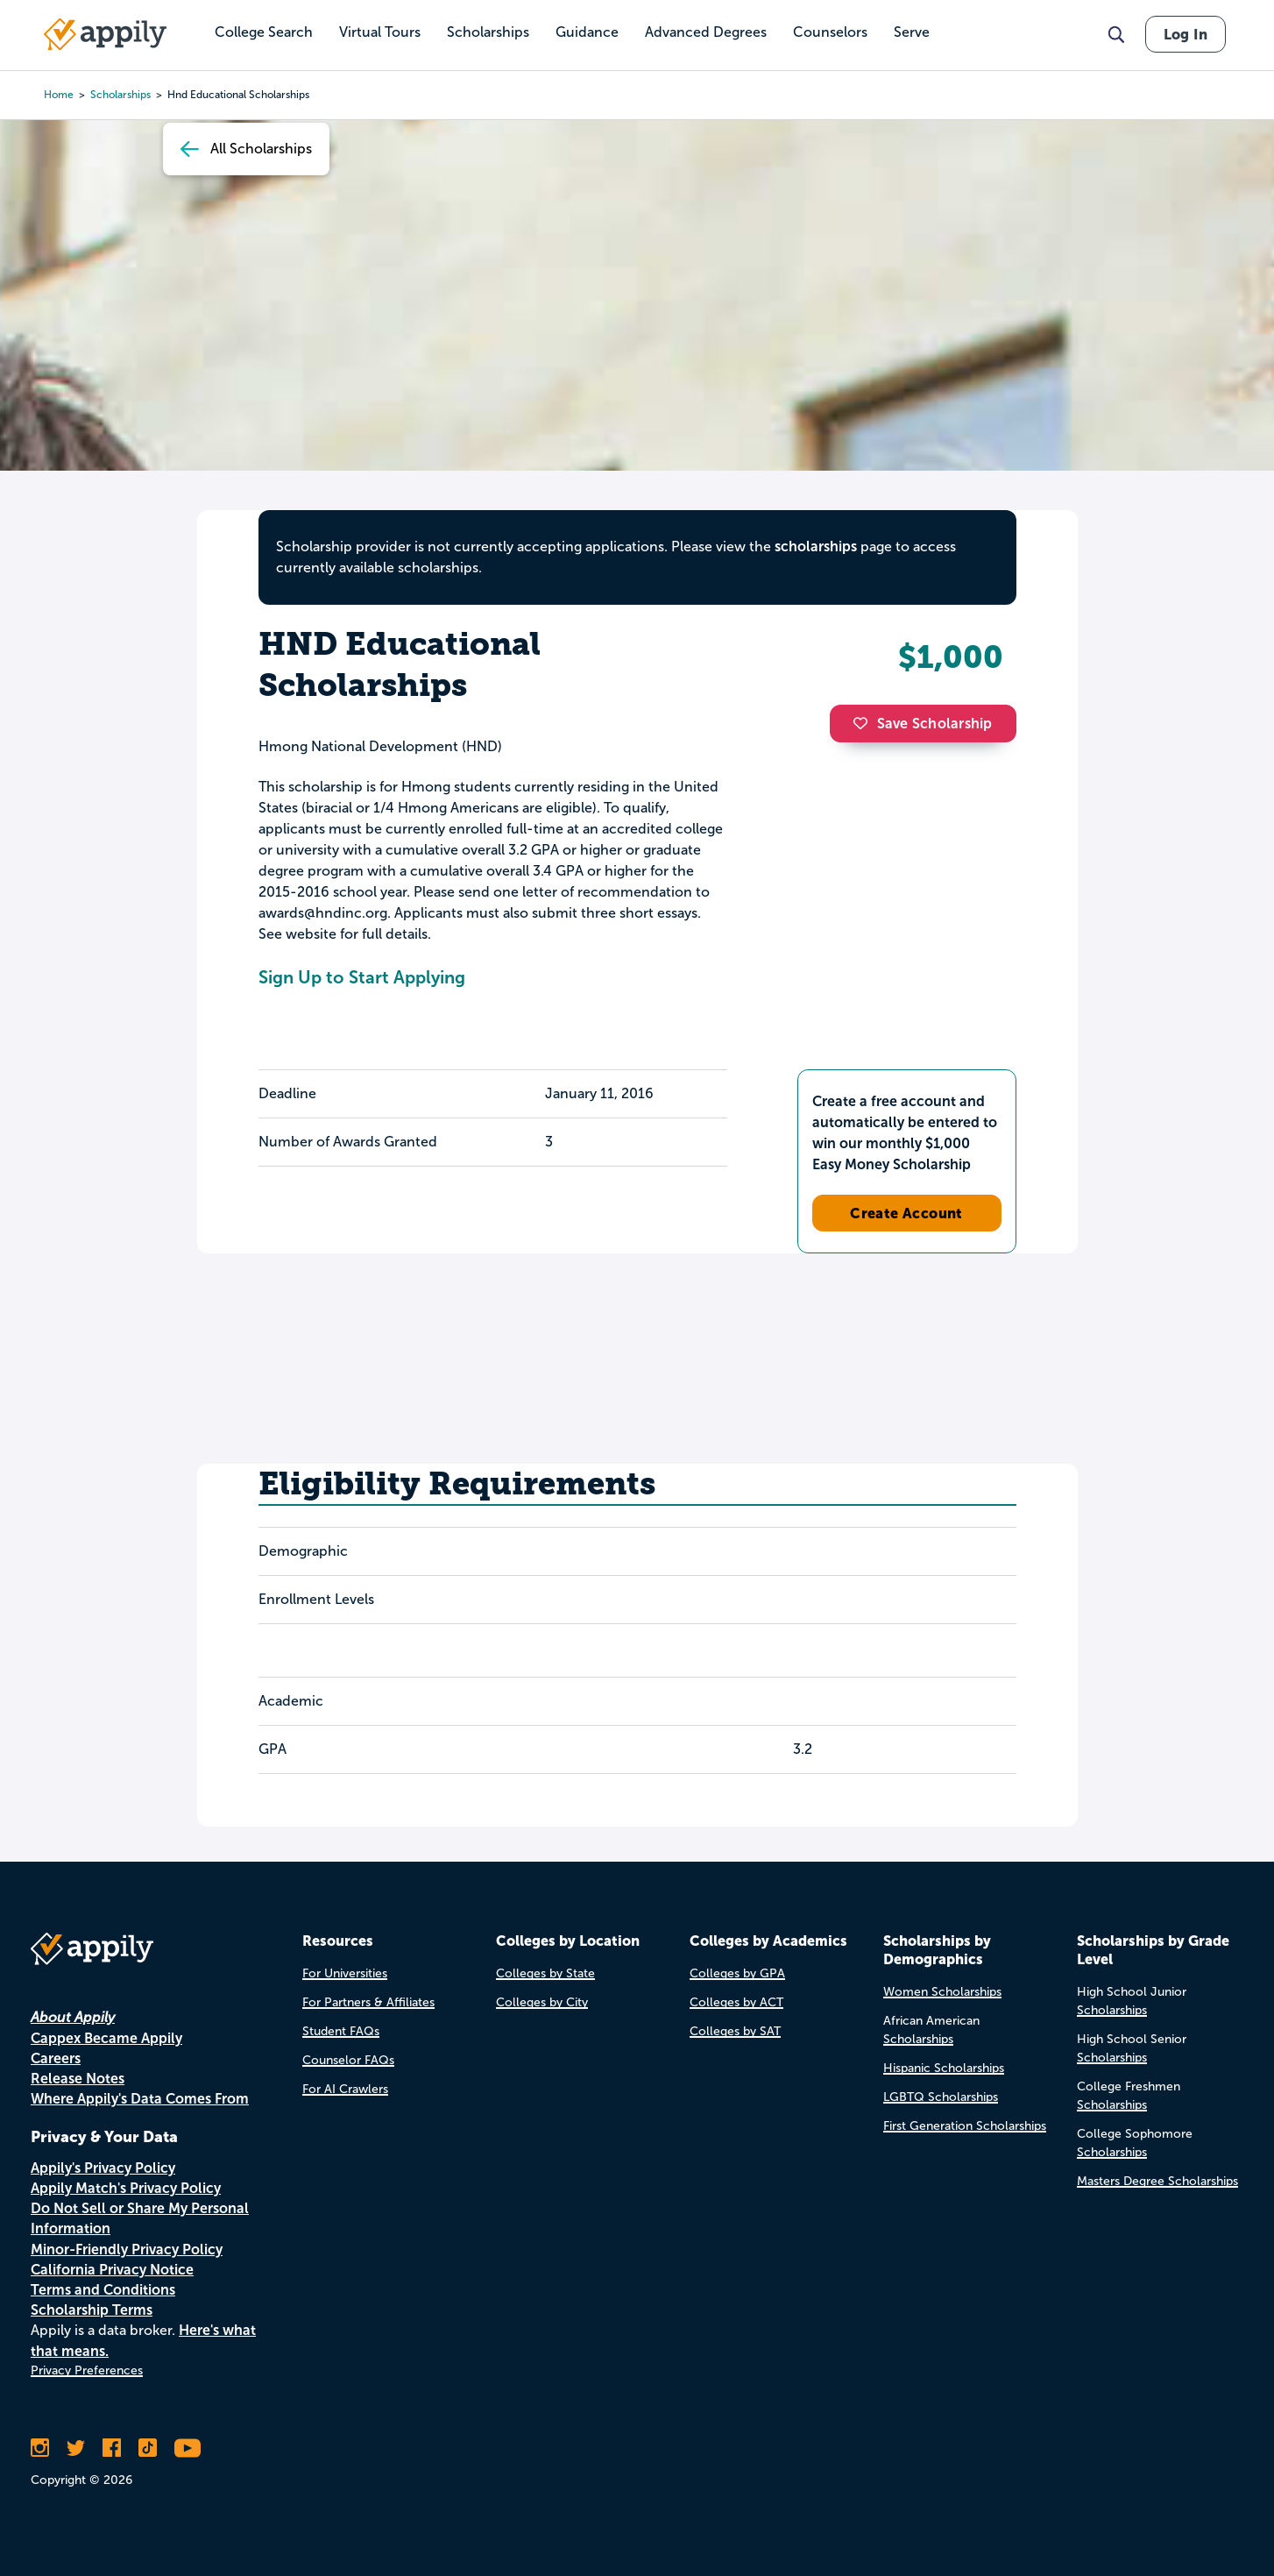  What do you see at coordinates (964, 2125) in the screenshot?
I see `First Generation Scholarships` at bounding box center [964, 2125].